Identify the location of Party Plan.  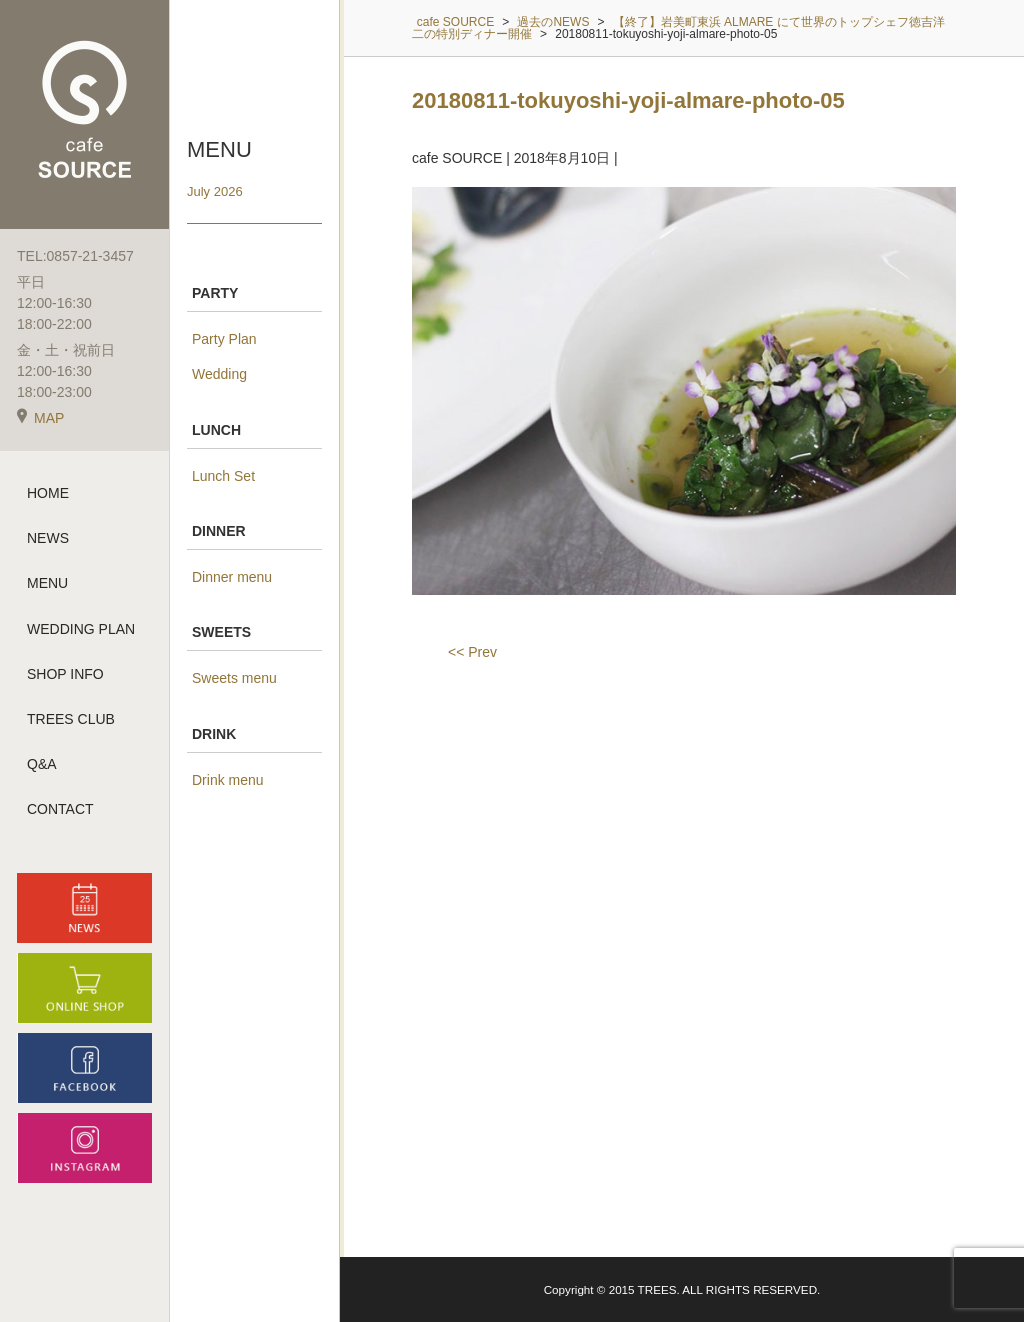
(224, 339).